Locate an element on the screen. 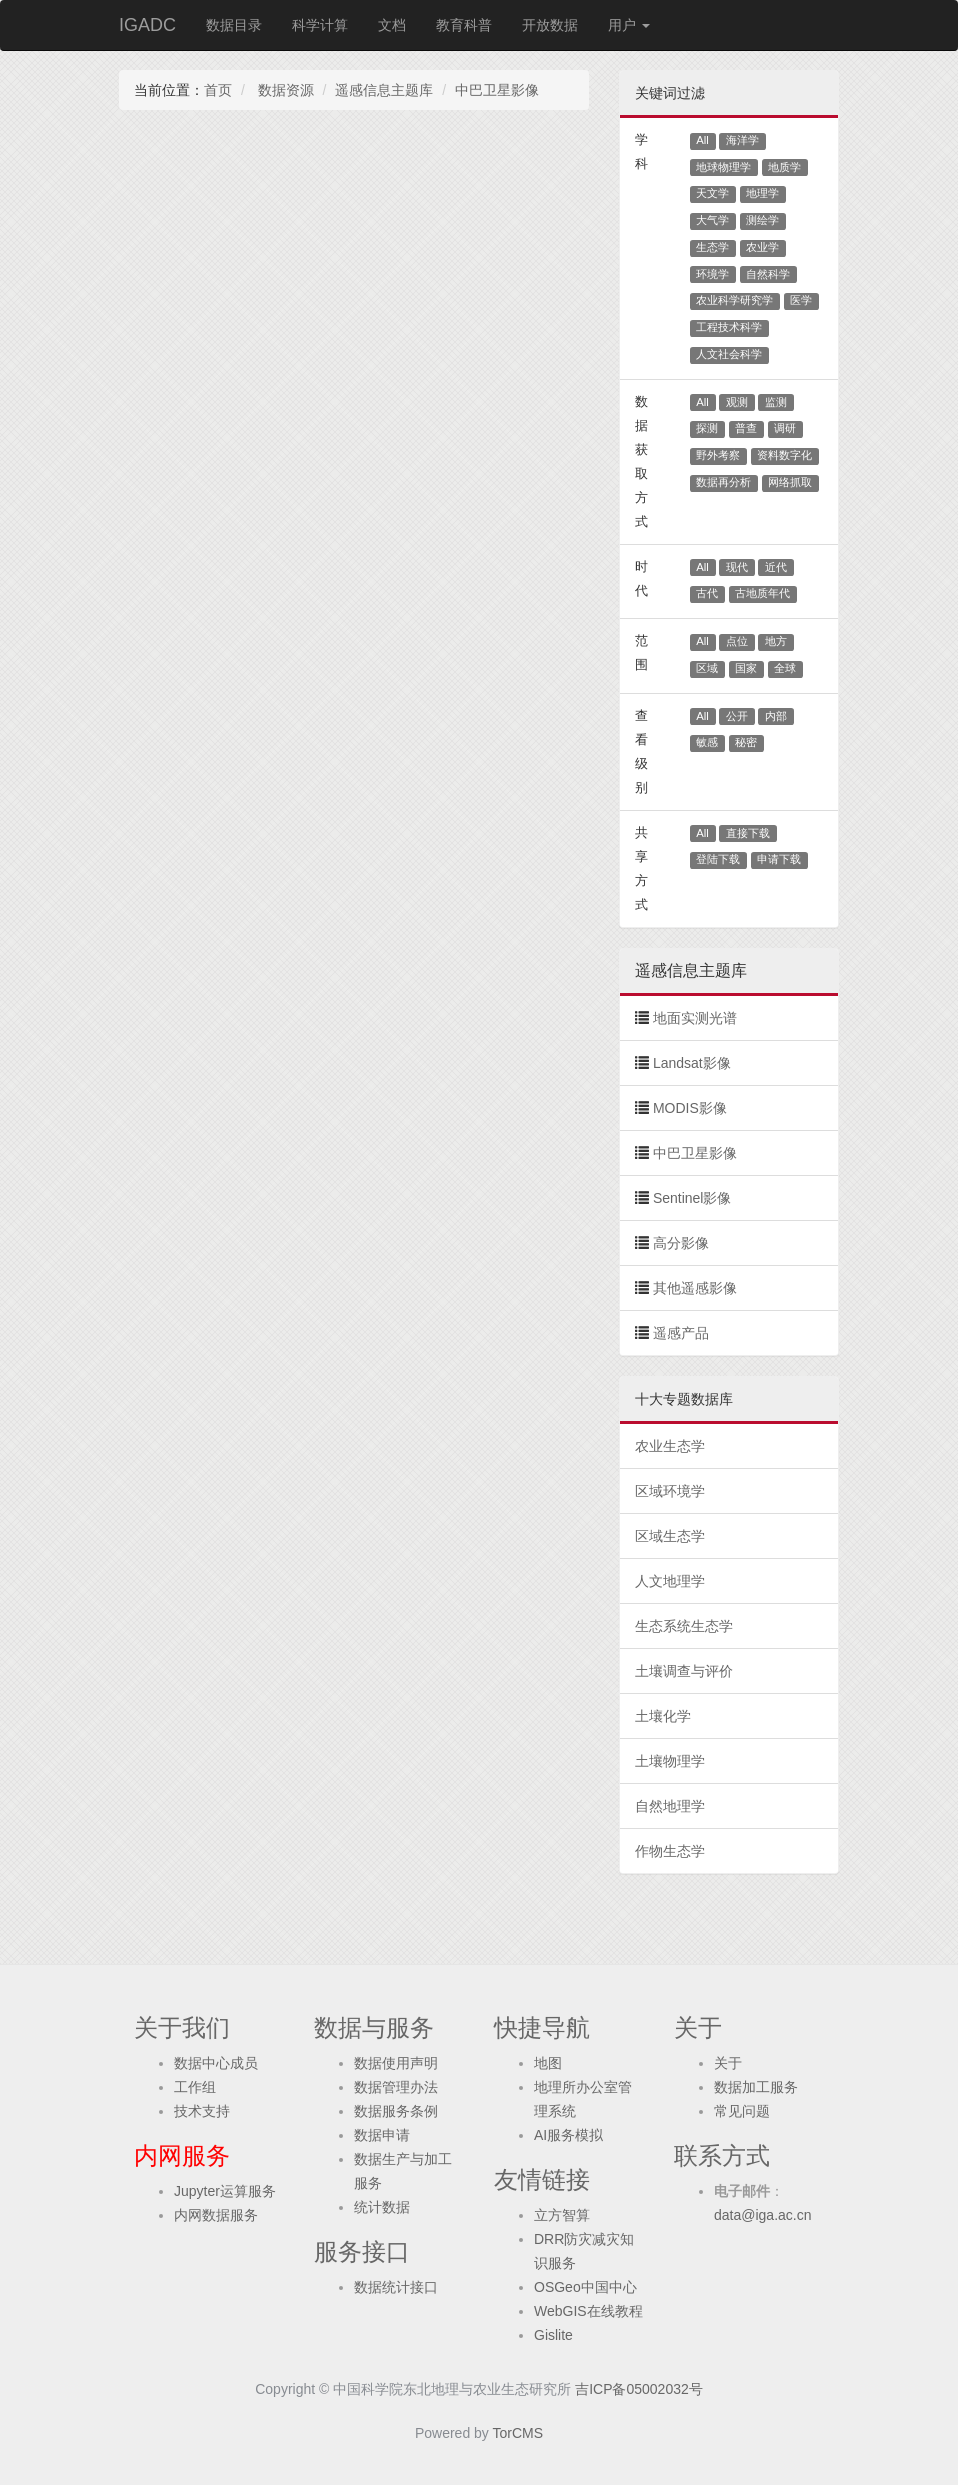 This screenshot has height=2485, width=958. 首页 is located at coordinates (218, 90).